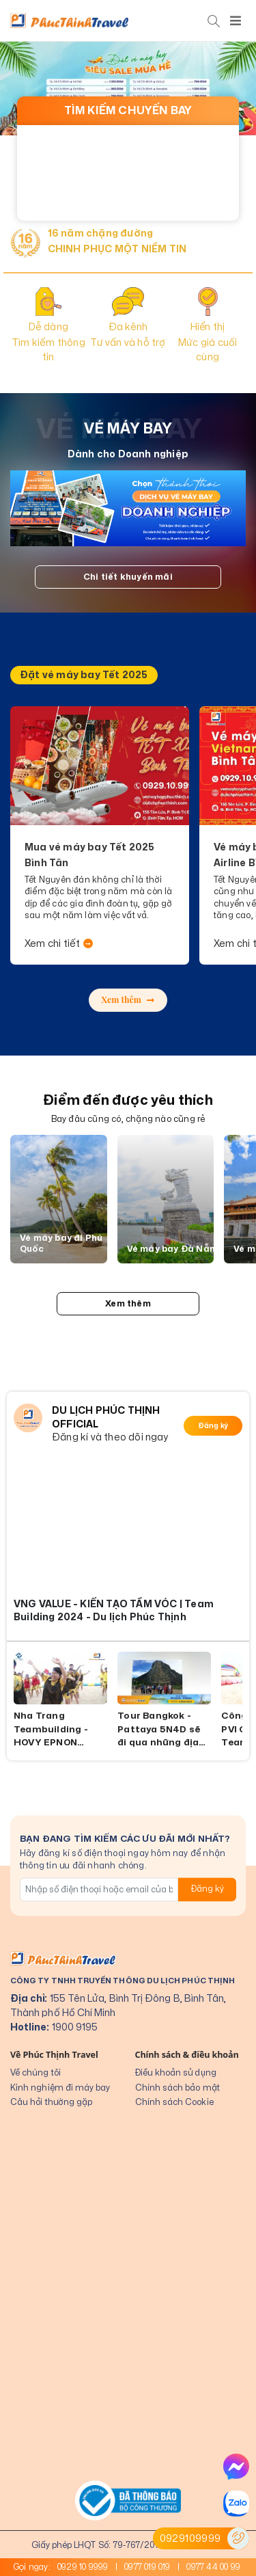  I want to click on Xem chi tiết, so click(59, 944).